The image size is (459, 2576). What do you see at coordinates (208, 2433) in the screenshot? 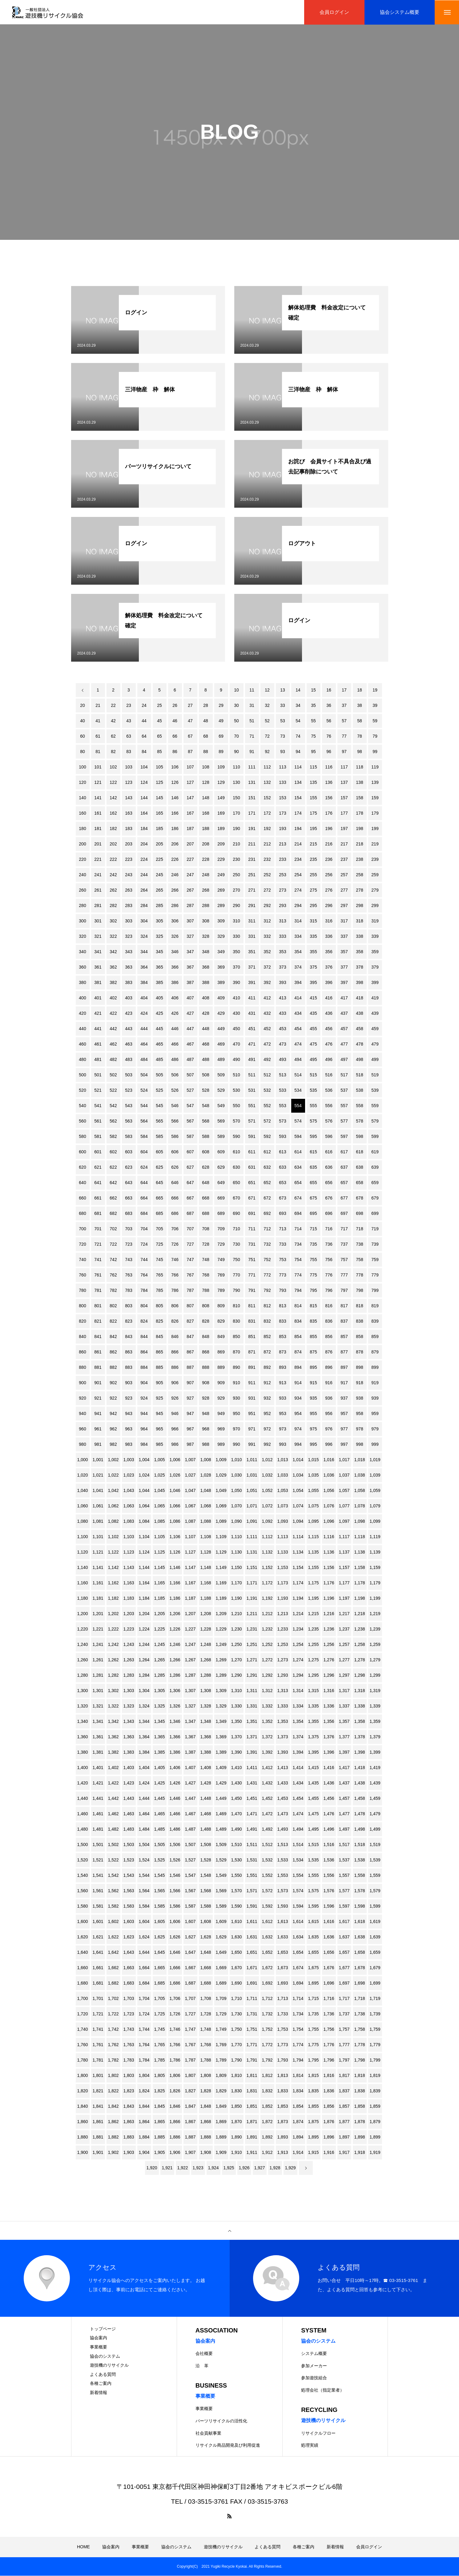
I see `社会貢献事業` at bounding box center [208, 2433].